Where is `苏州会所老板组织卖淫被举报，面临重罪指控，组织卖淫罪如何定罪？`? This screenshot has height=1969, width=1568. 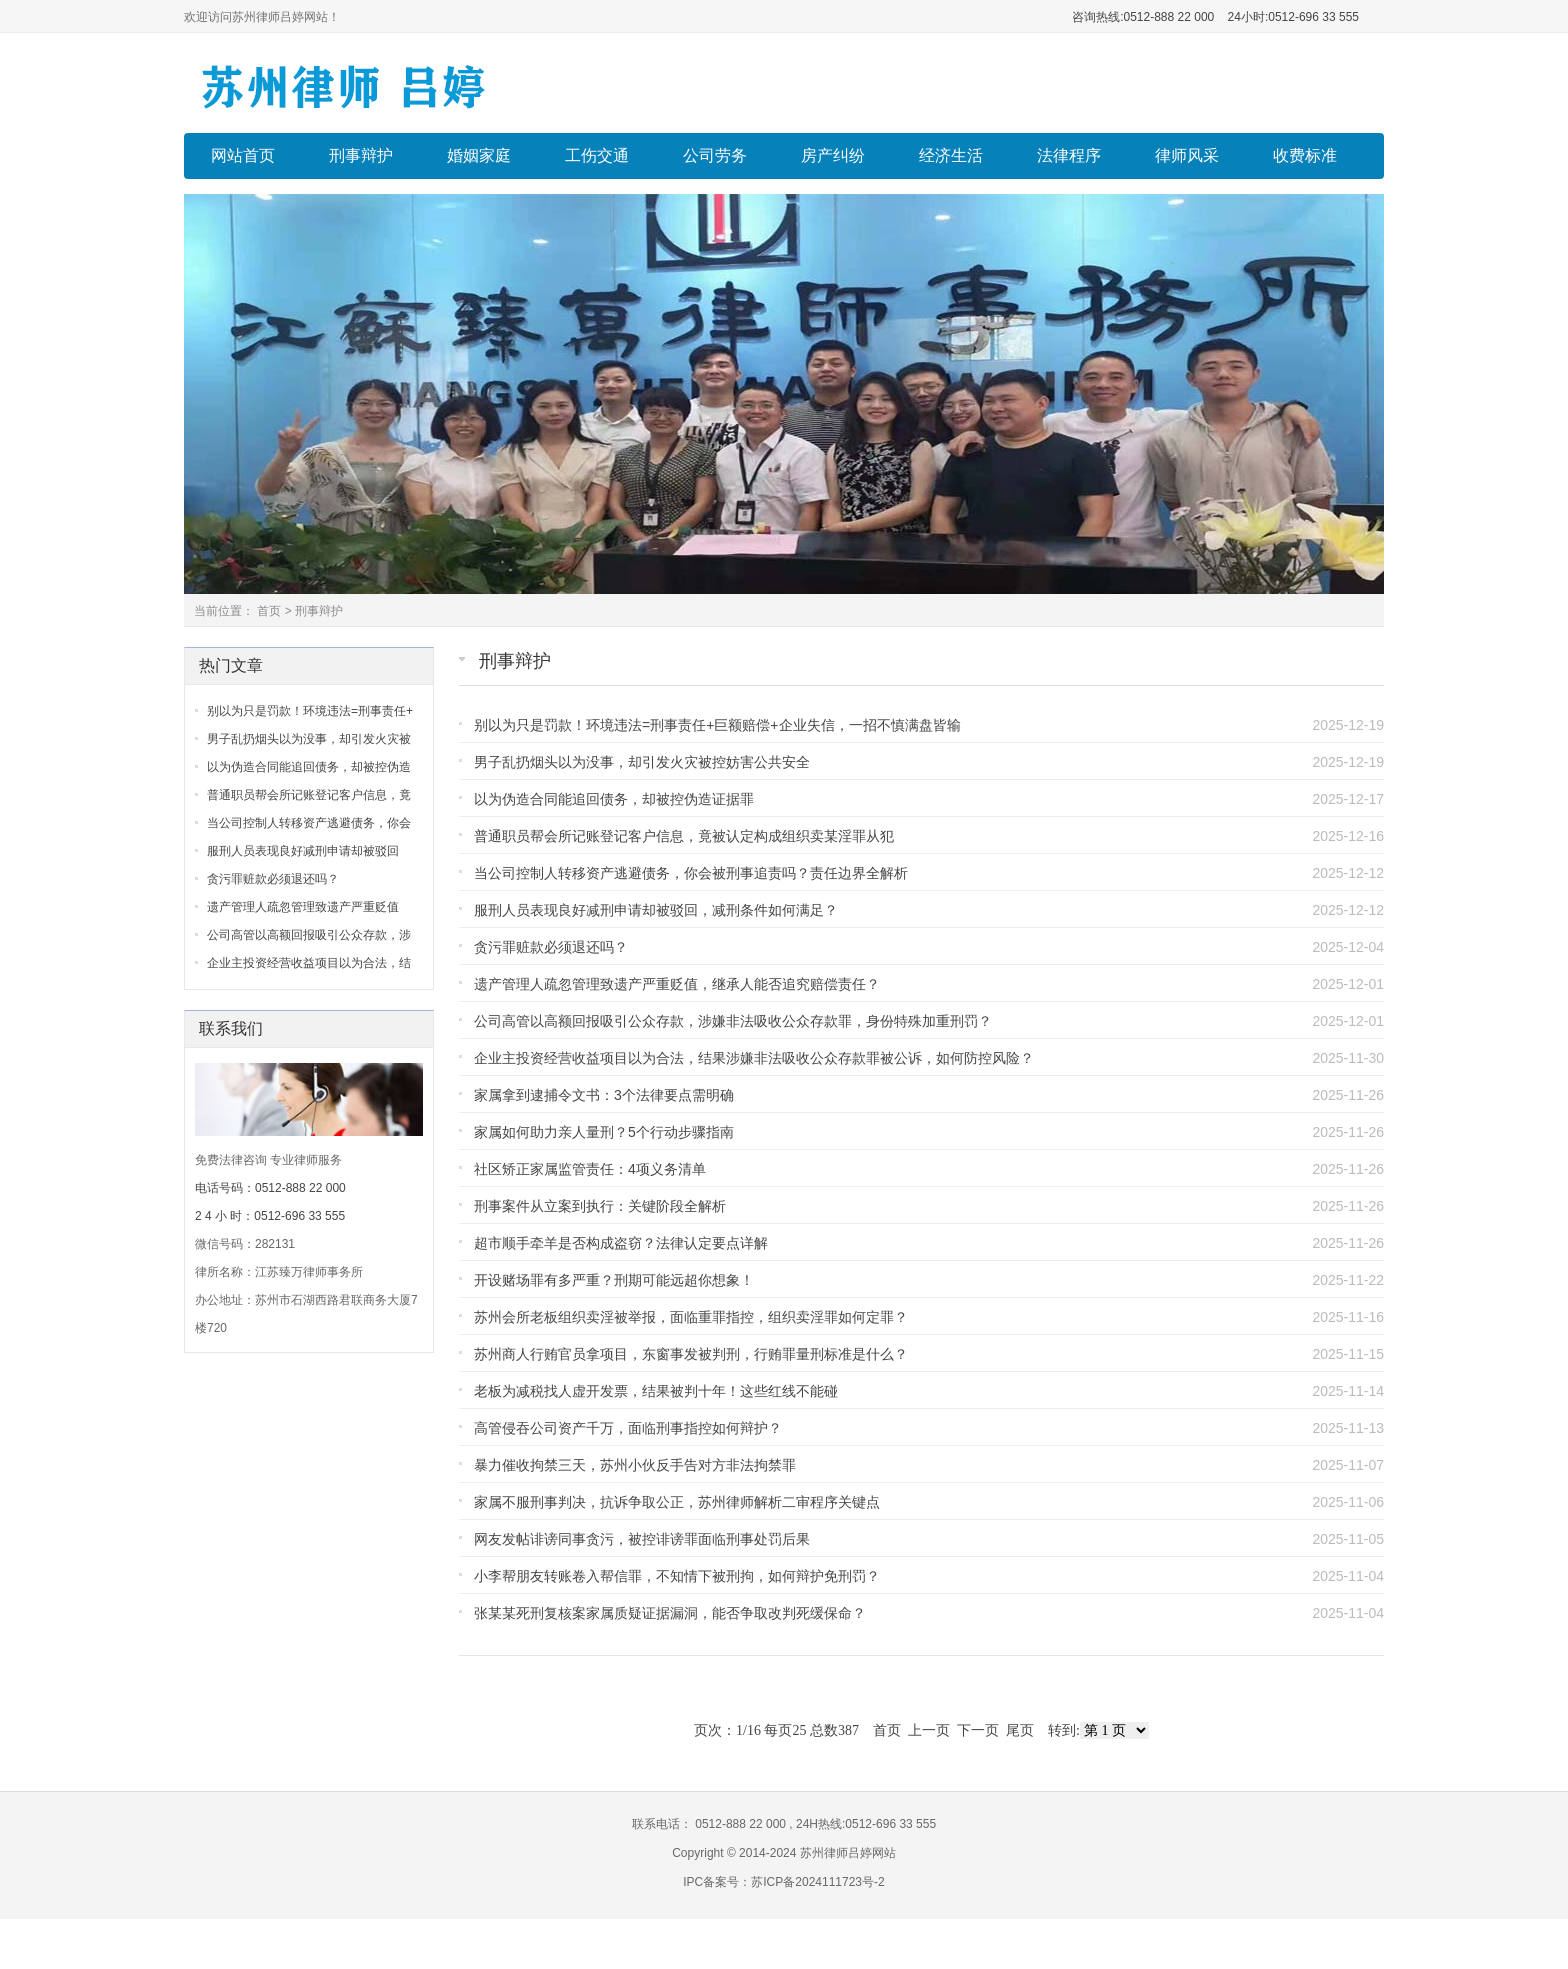 苏州会所老板组织卖淫被举报，面临重罪指控，组织卖淫罪如何定罪？ is located at coordinates (691, 1317).